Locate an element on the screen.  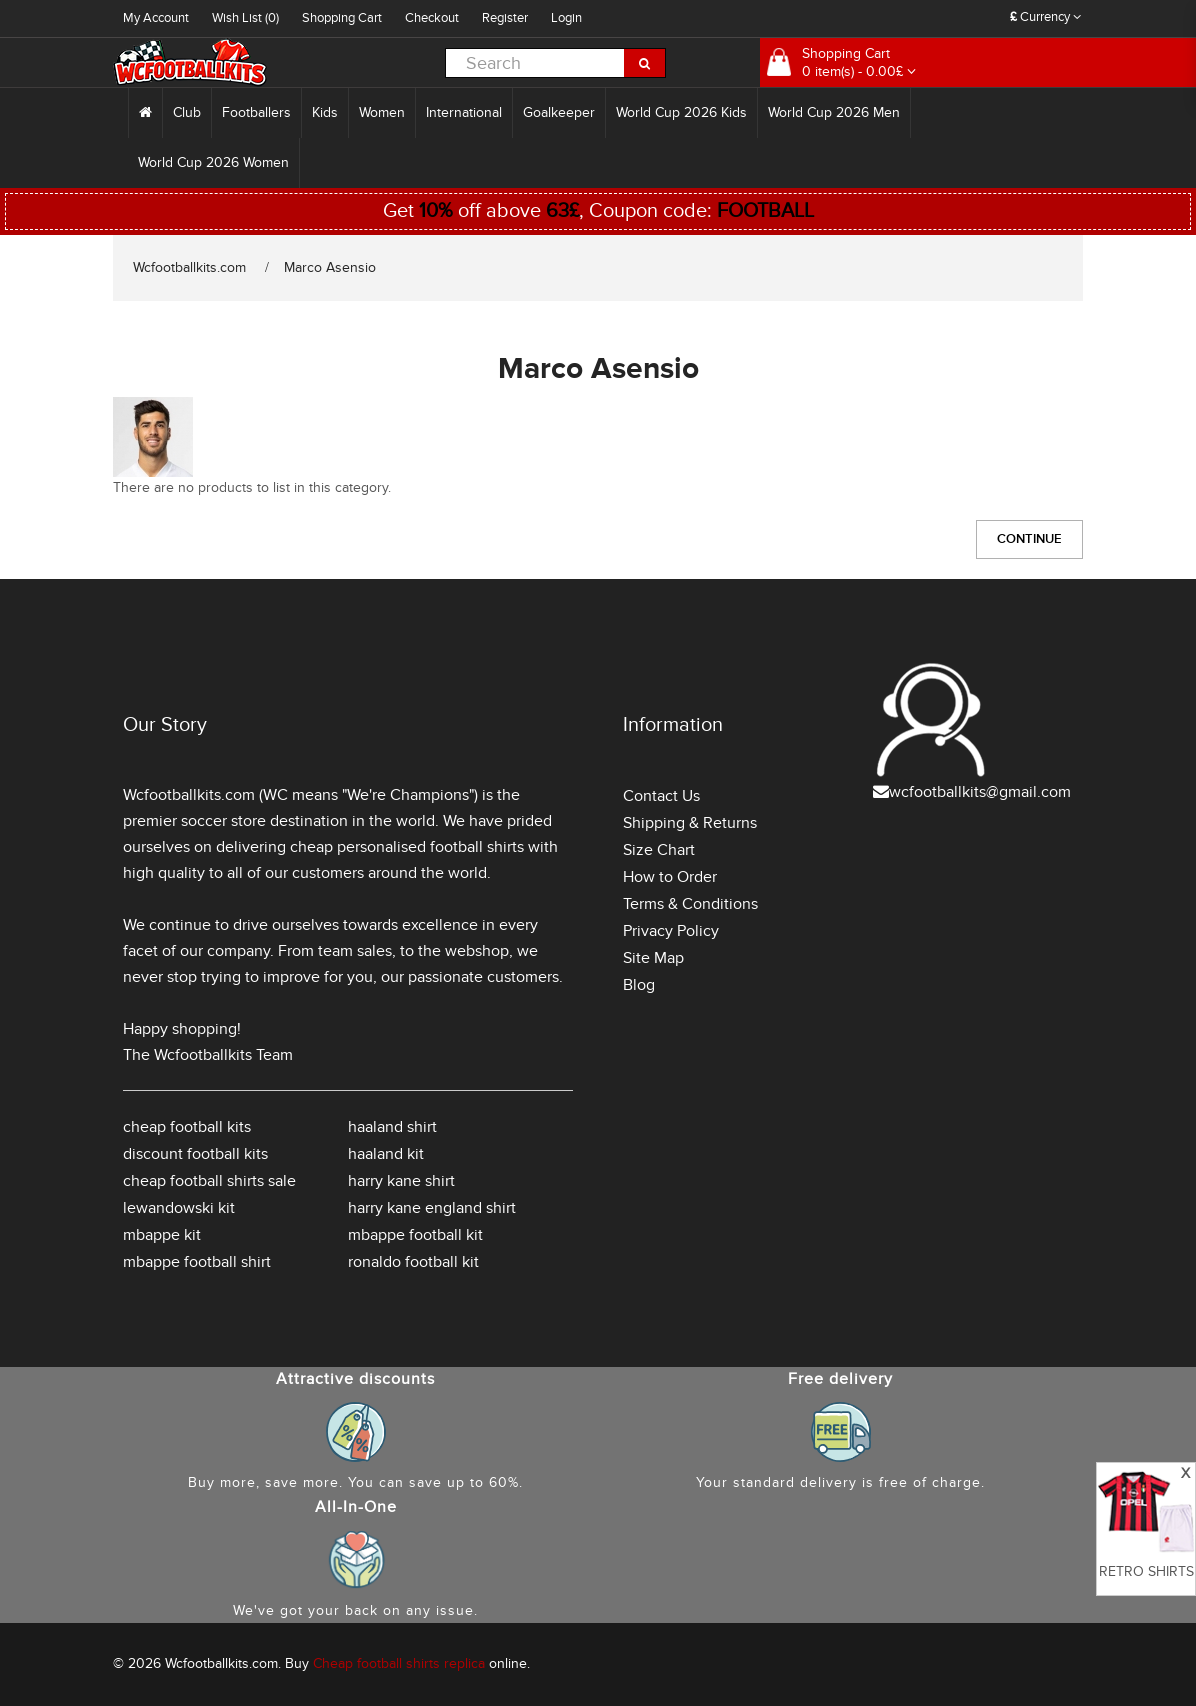
Shopping Cart is located at coordinates (342, 18).